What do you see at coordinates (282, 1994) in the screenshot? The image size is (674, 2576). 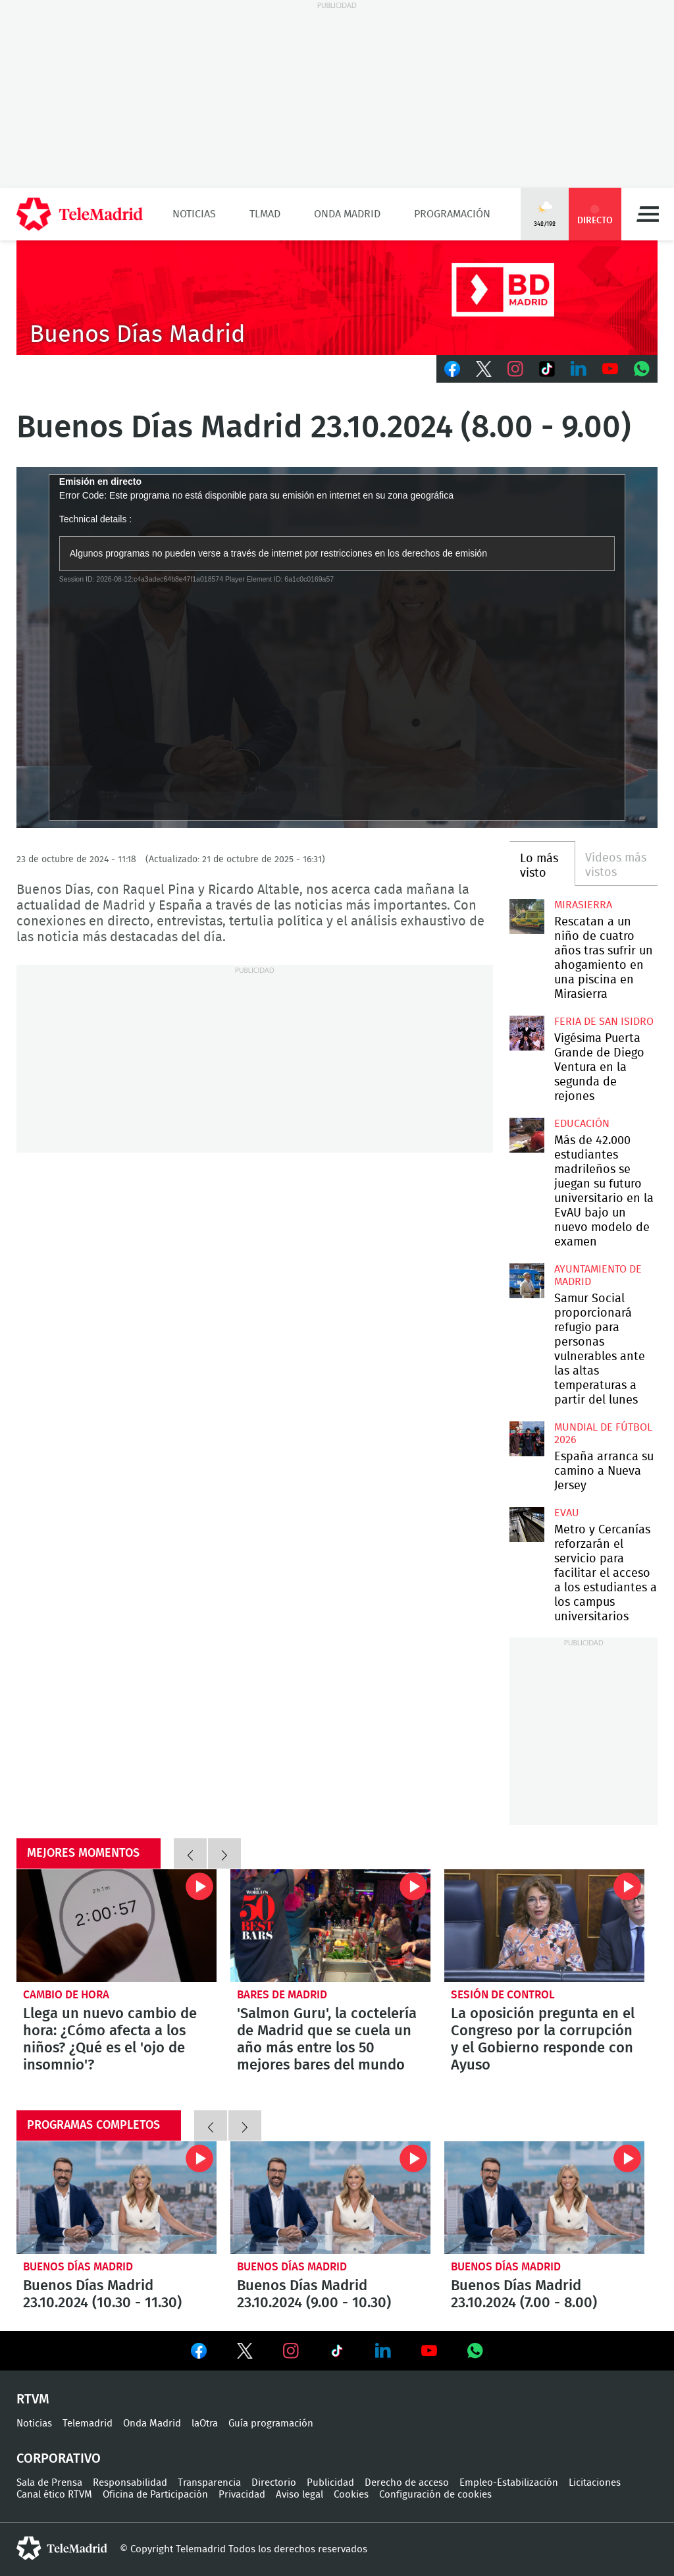 I see `Bares de Madrid` at bounding box center [282, 1994].